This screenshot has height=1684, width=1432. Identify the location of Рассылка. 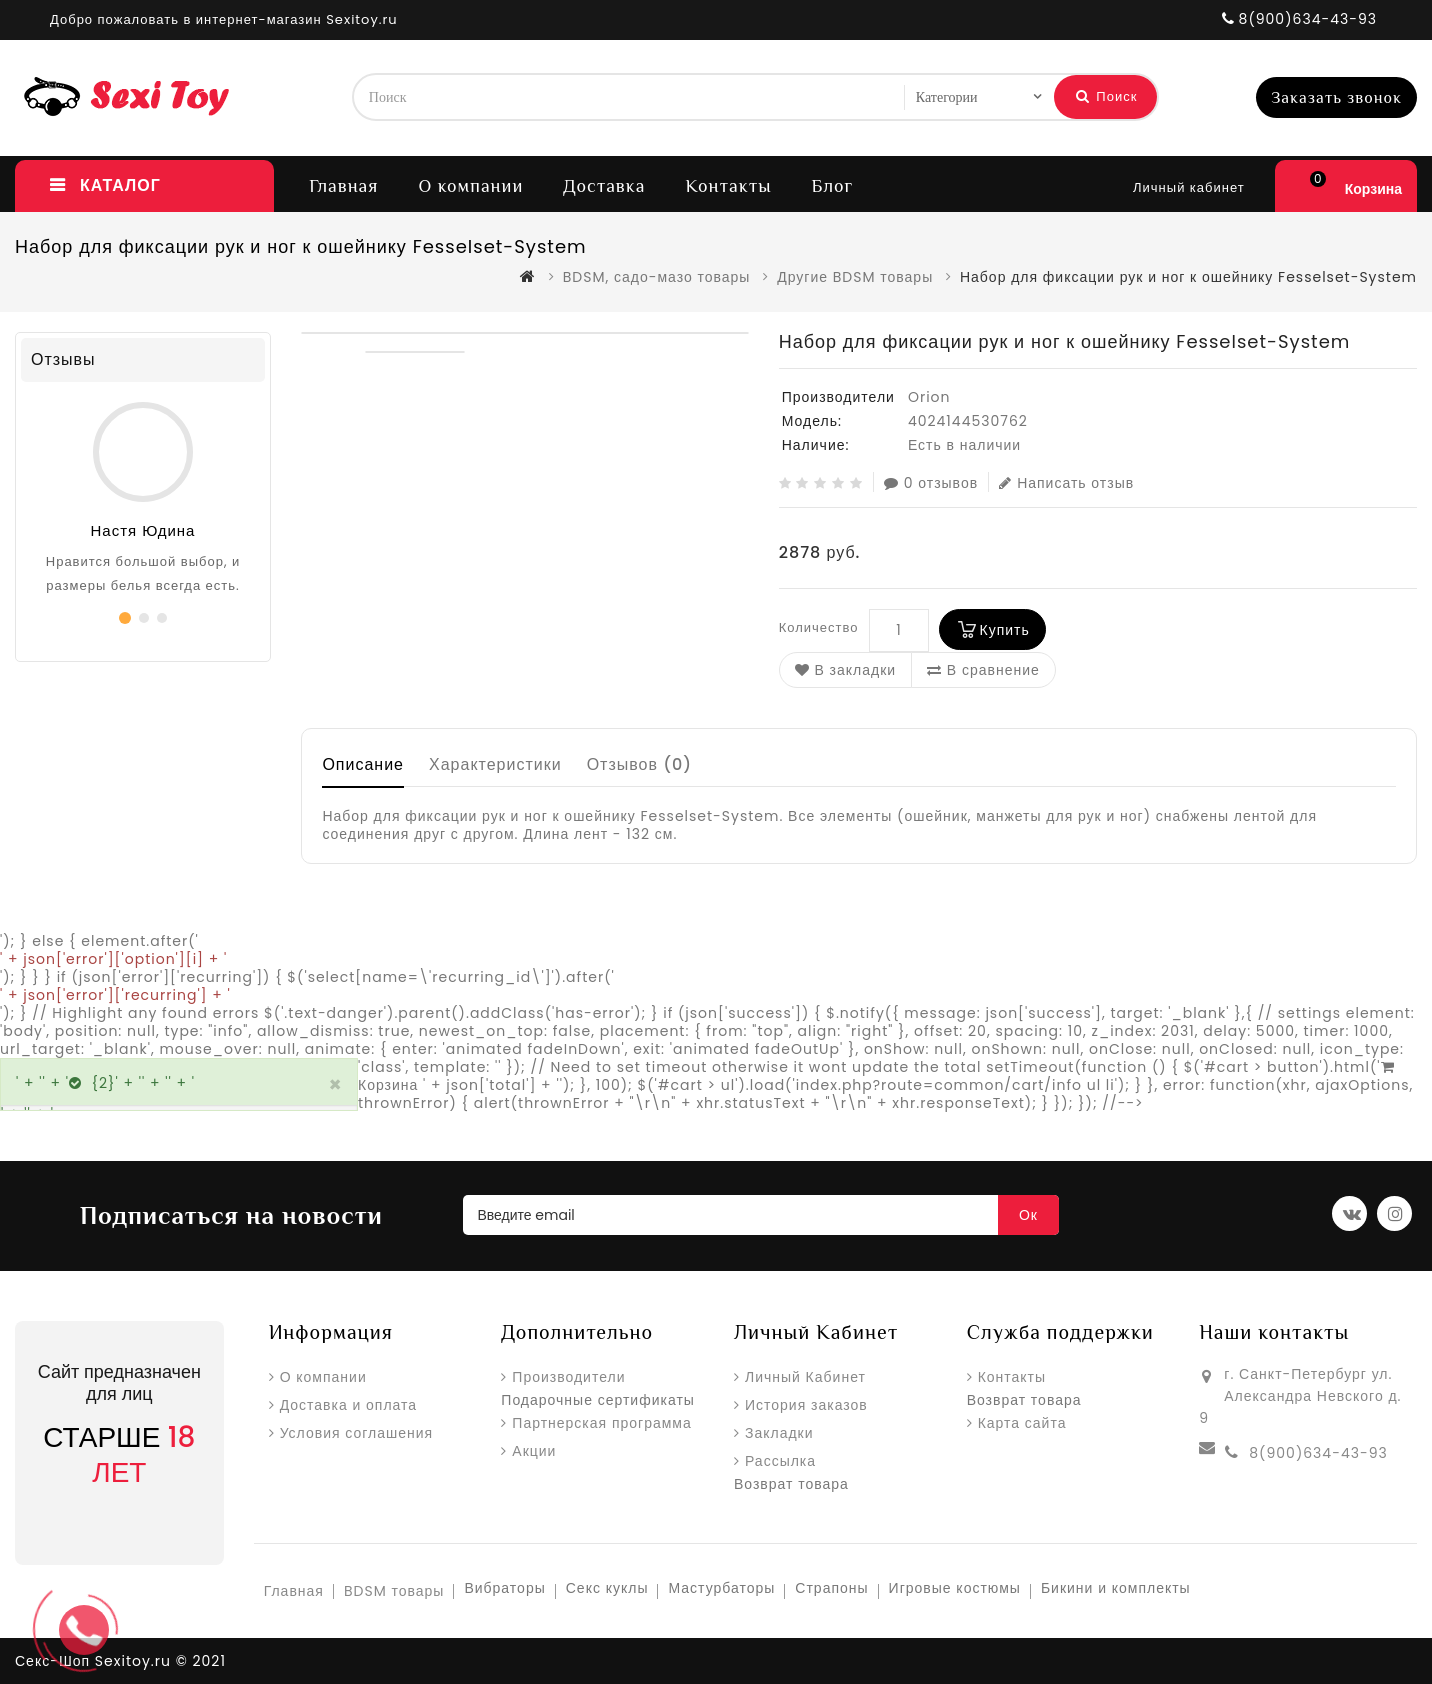
(780, 1461).